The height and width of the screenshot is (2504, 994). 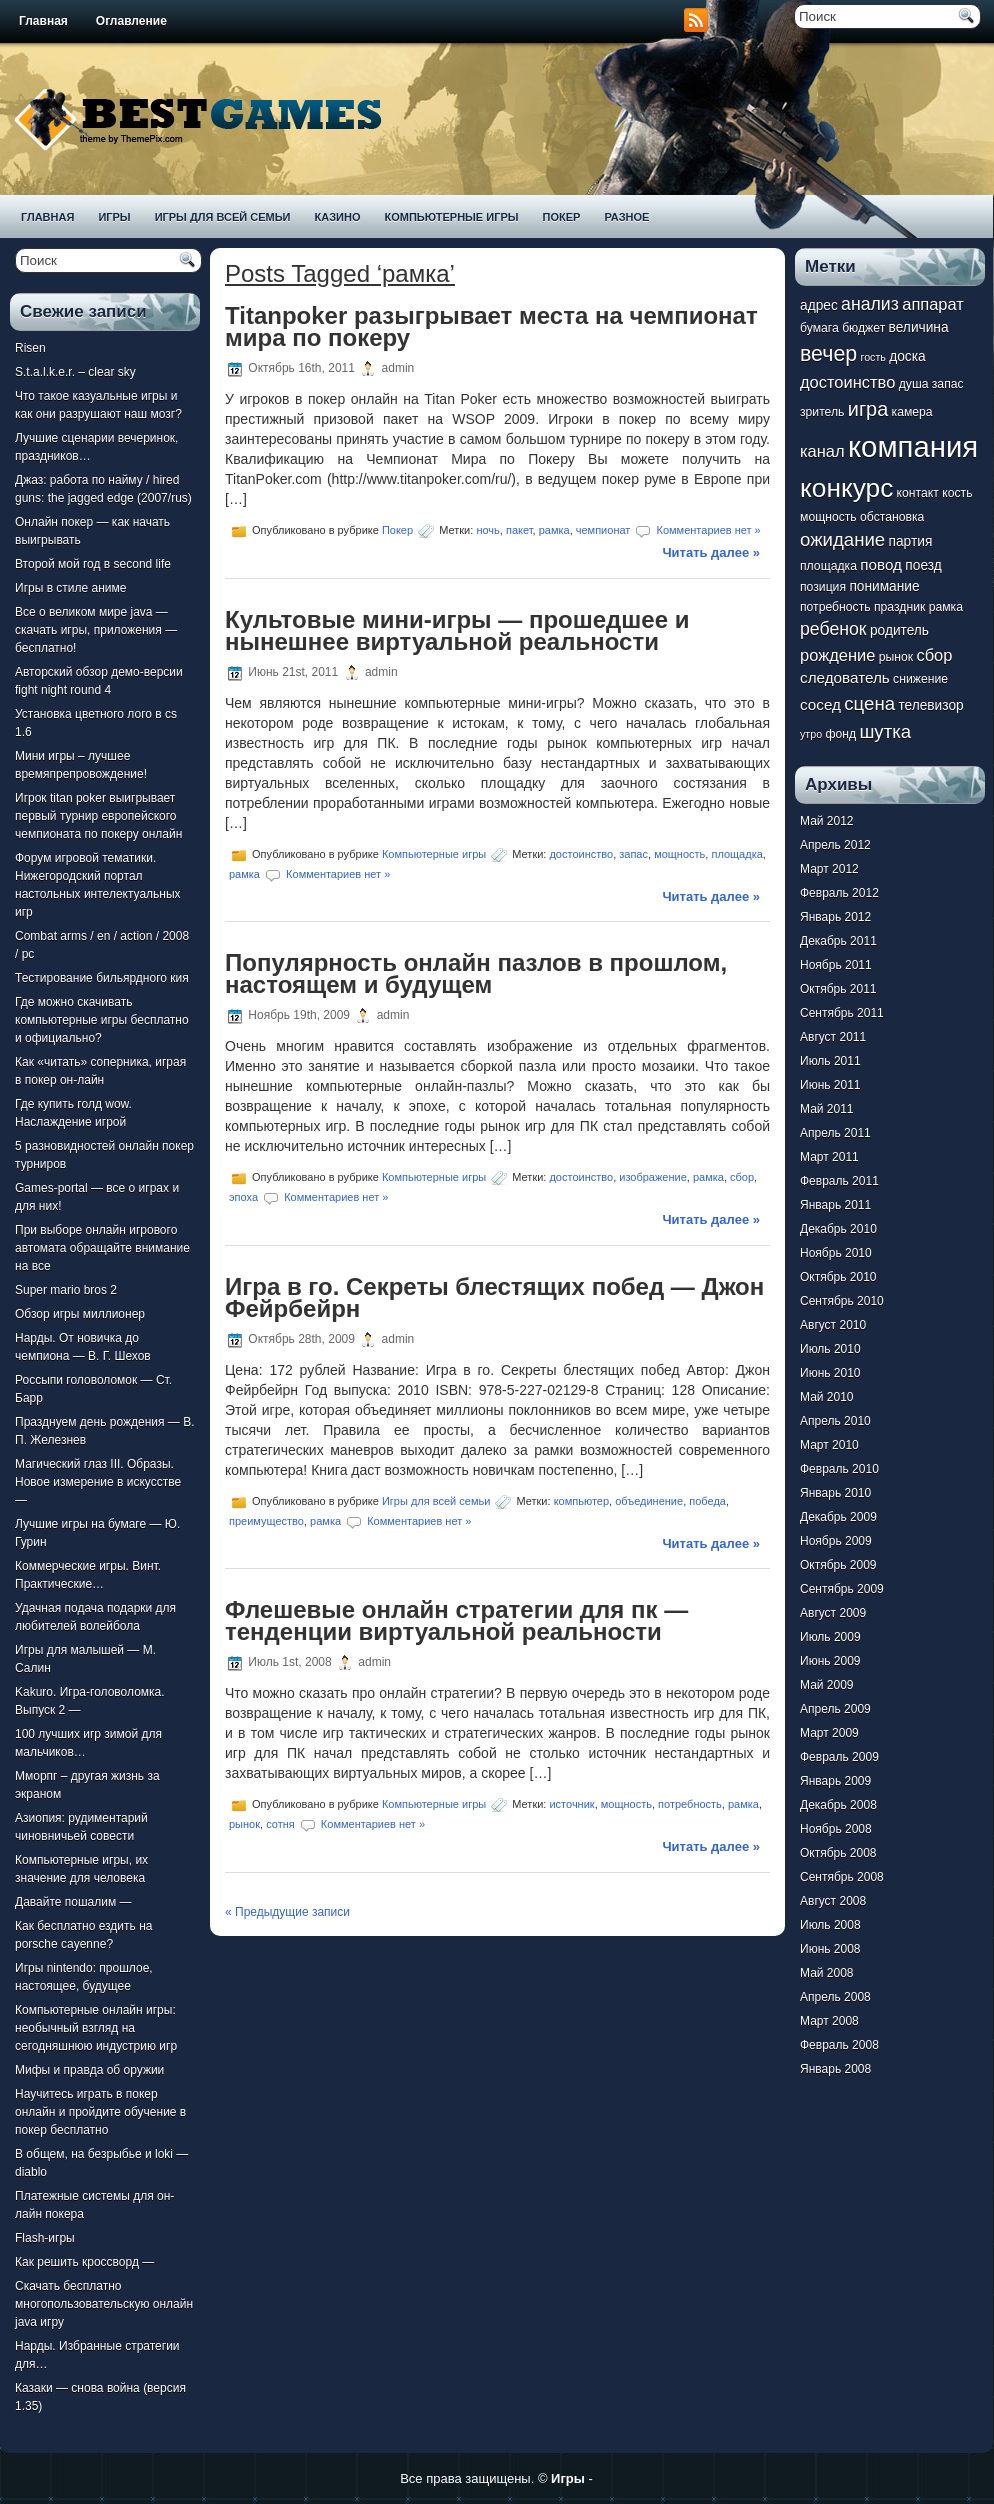 What do you see at coordinates (835, 607) in the screenshot?
I see `потребность [потребность (7 элементов)]` at bounding box center [835, 607].